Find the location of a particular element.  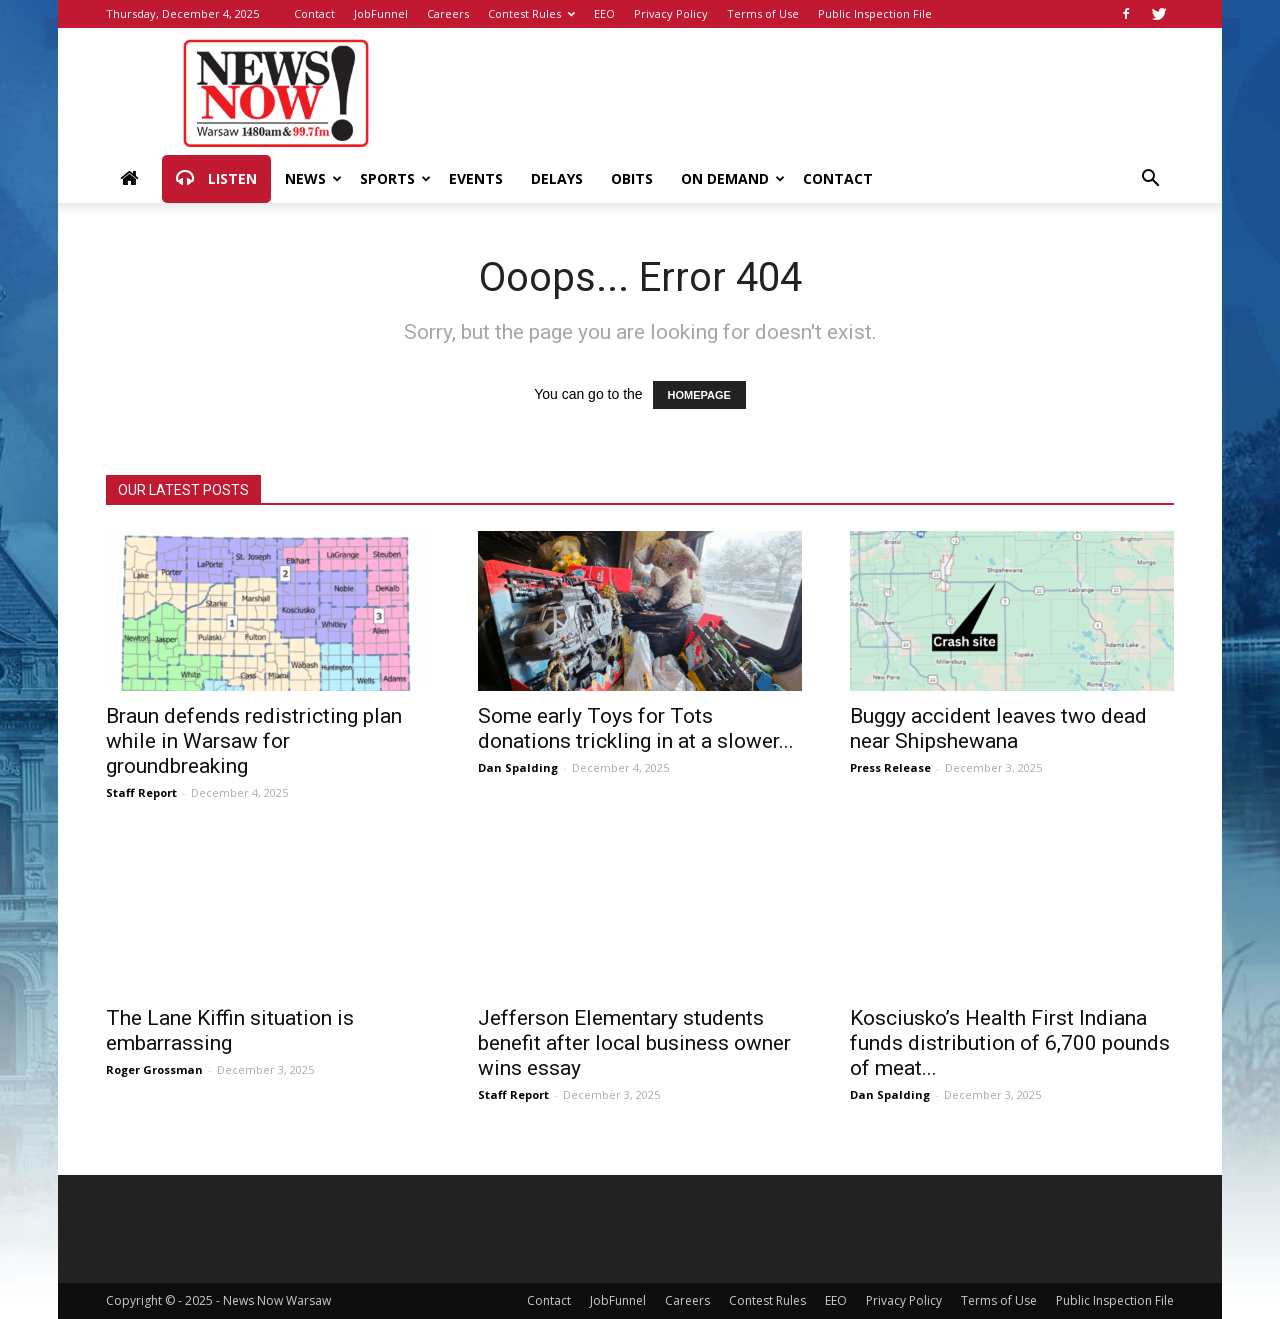

Public Inspection File is located at coordinates (875, 13).